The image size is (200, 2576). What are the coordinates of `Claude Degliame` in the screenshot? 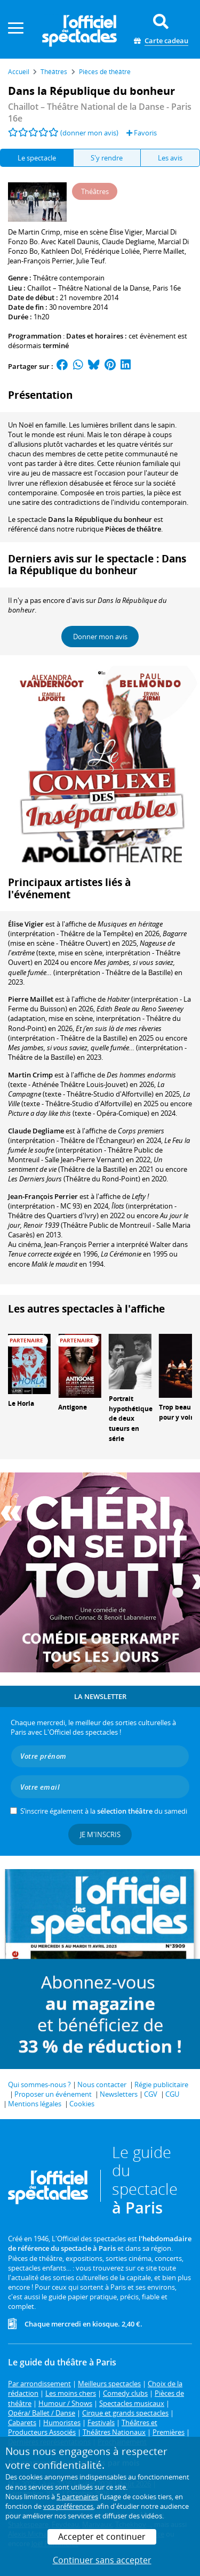 It's located at (36, 1131).